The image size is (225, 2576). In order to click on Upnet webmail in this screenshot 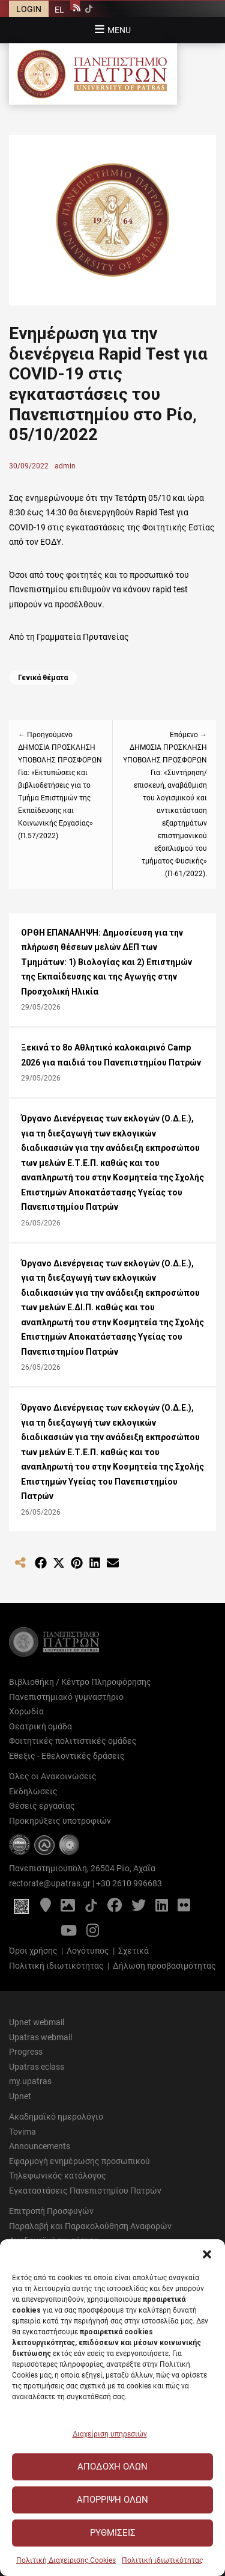, I will do `click(36, 2022)`.